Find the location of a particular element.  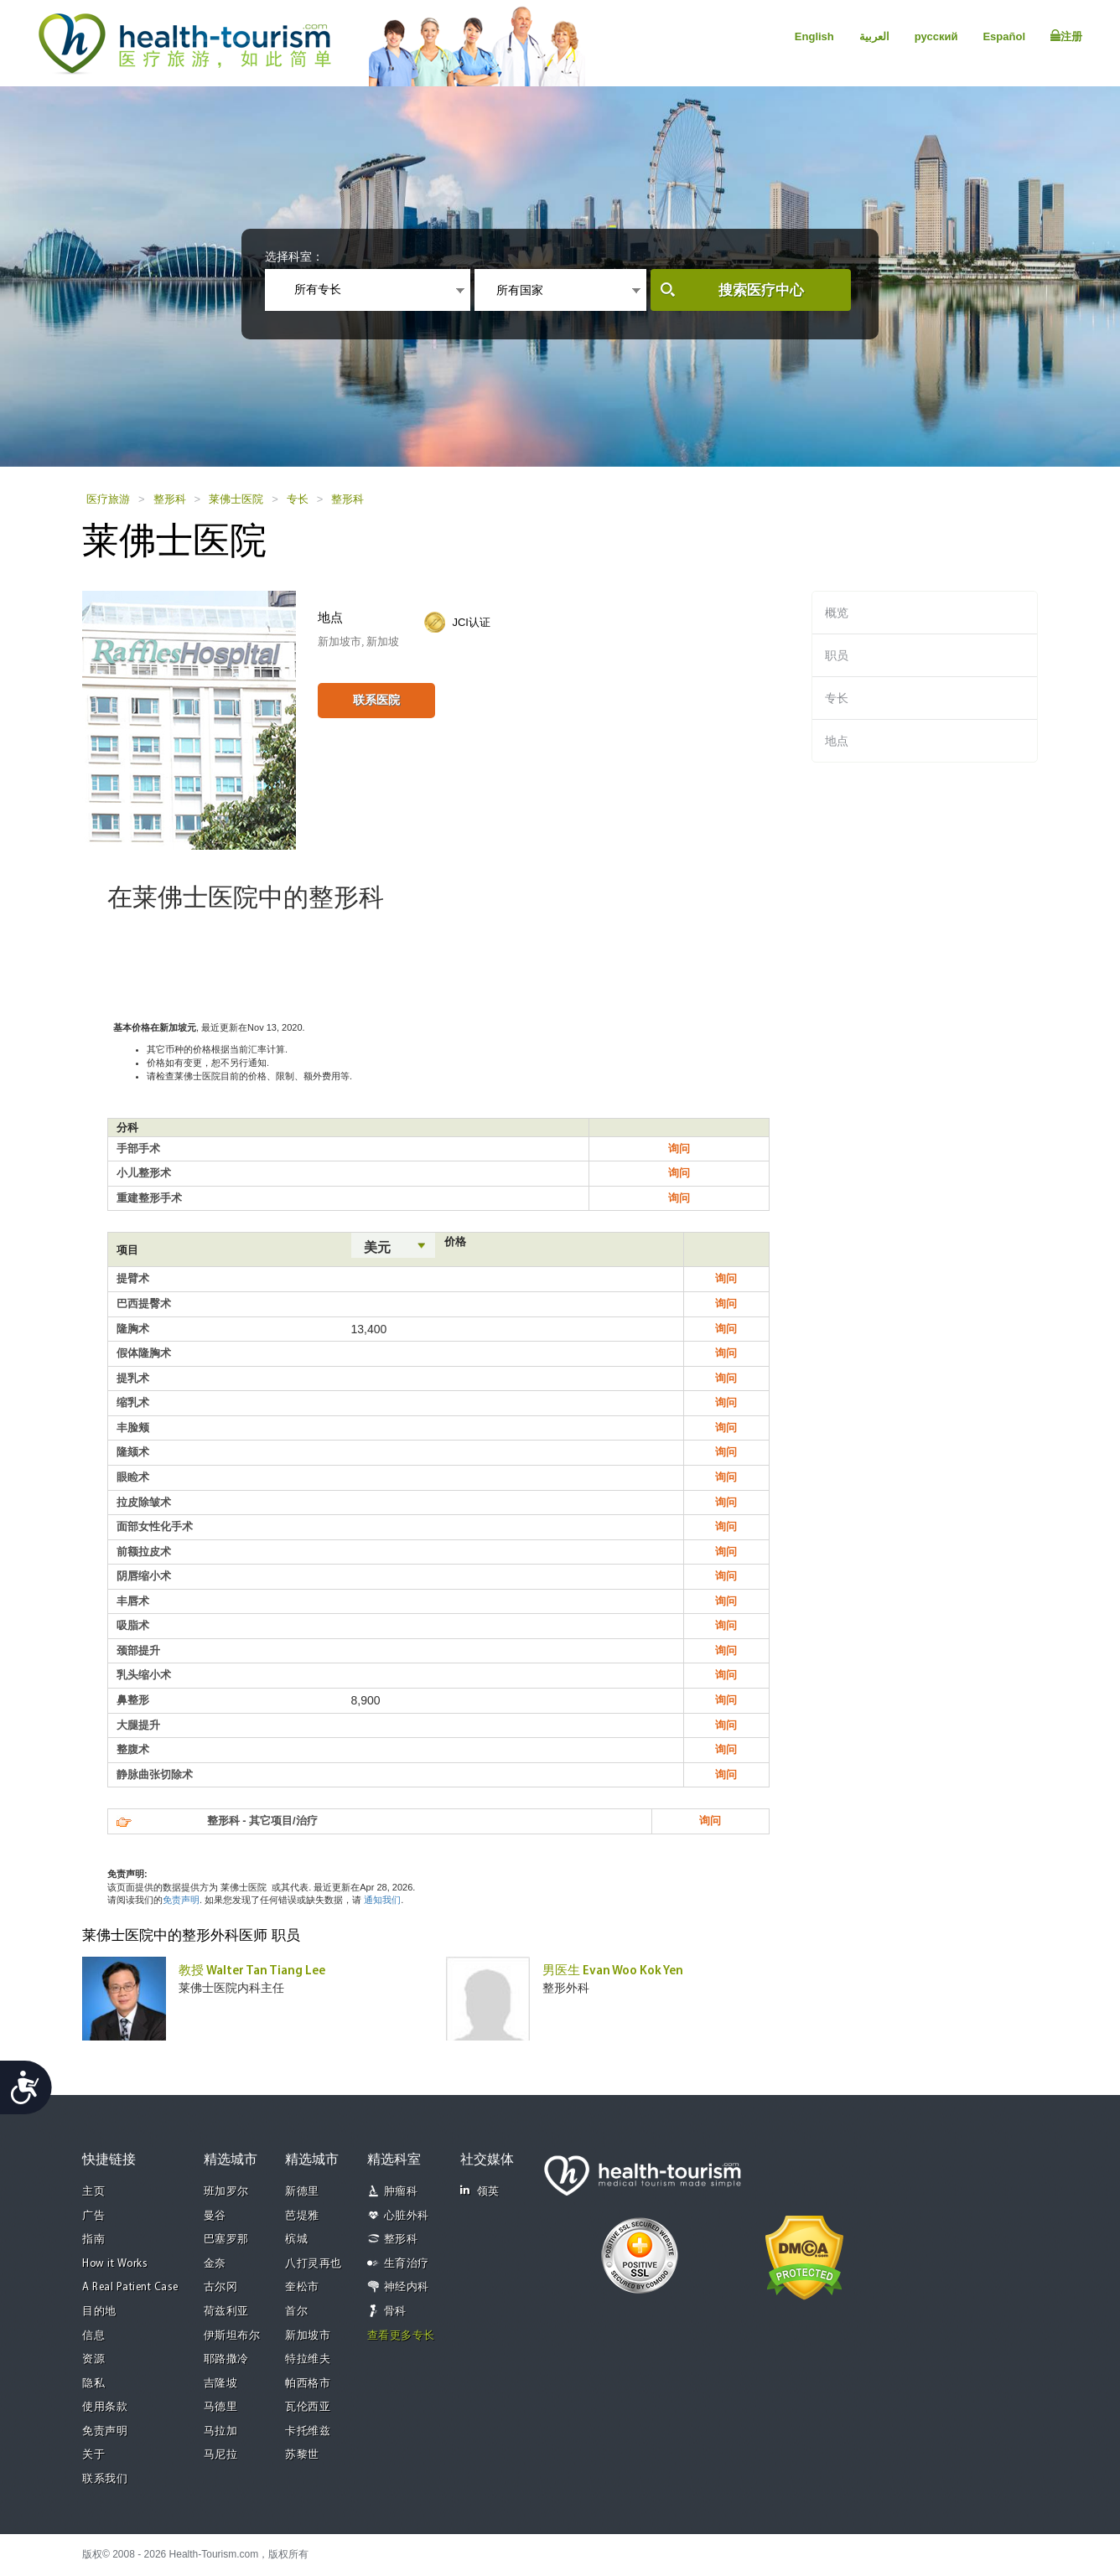

男医生 Evan Woo Kok Yen is located at coordinates (612, 1971).